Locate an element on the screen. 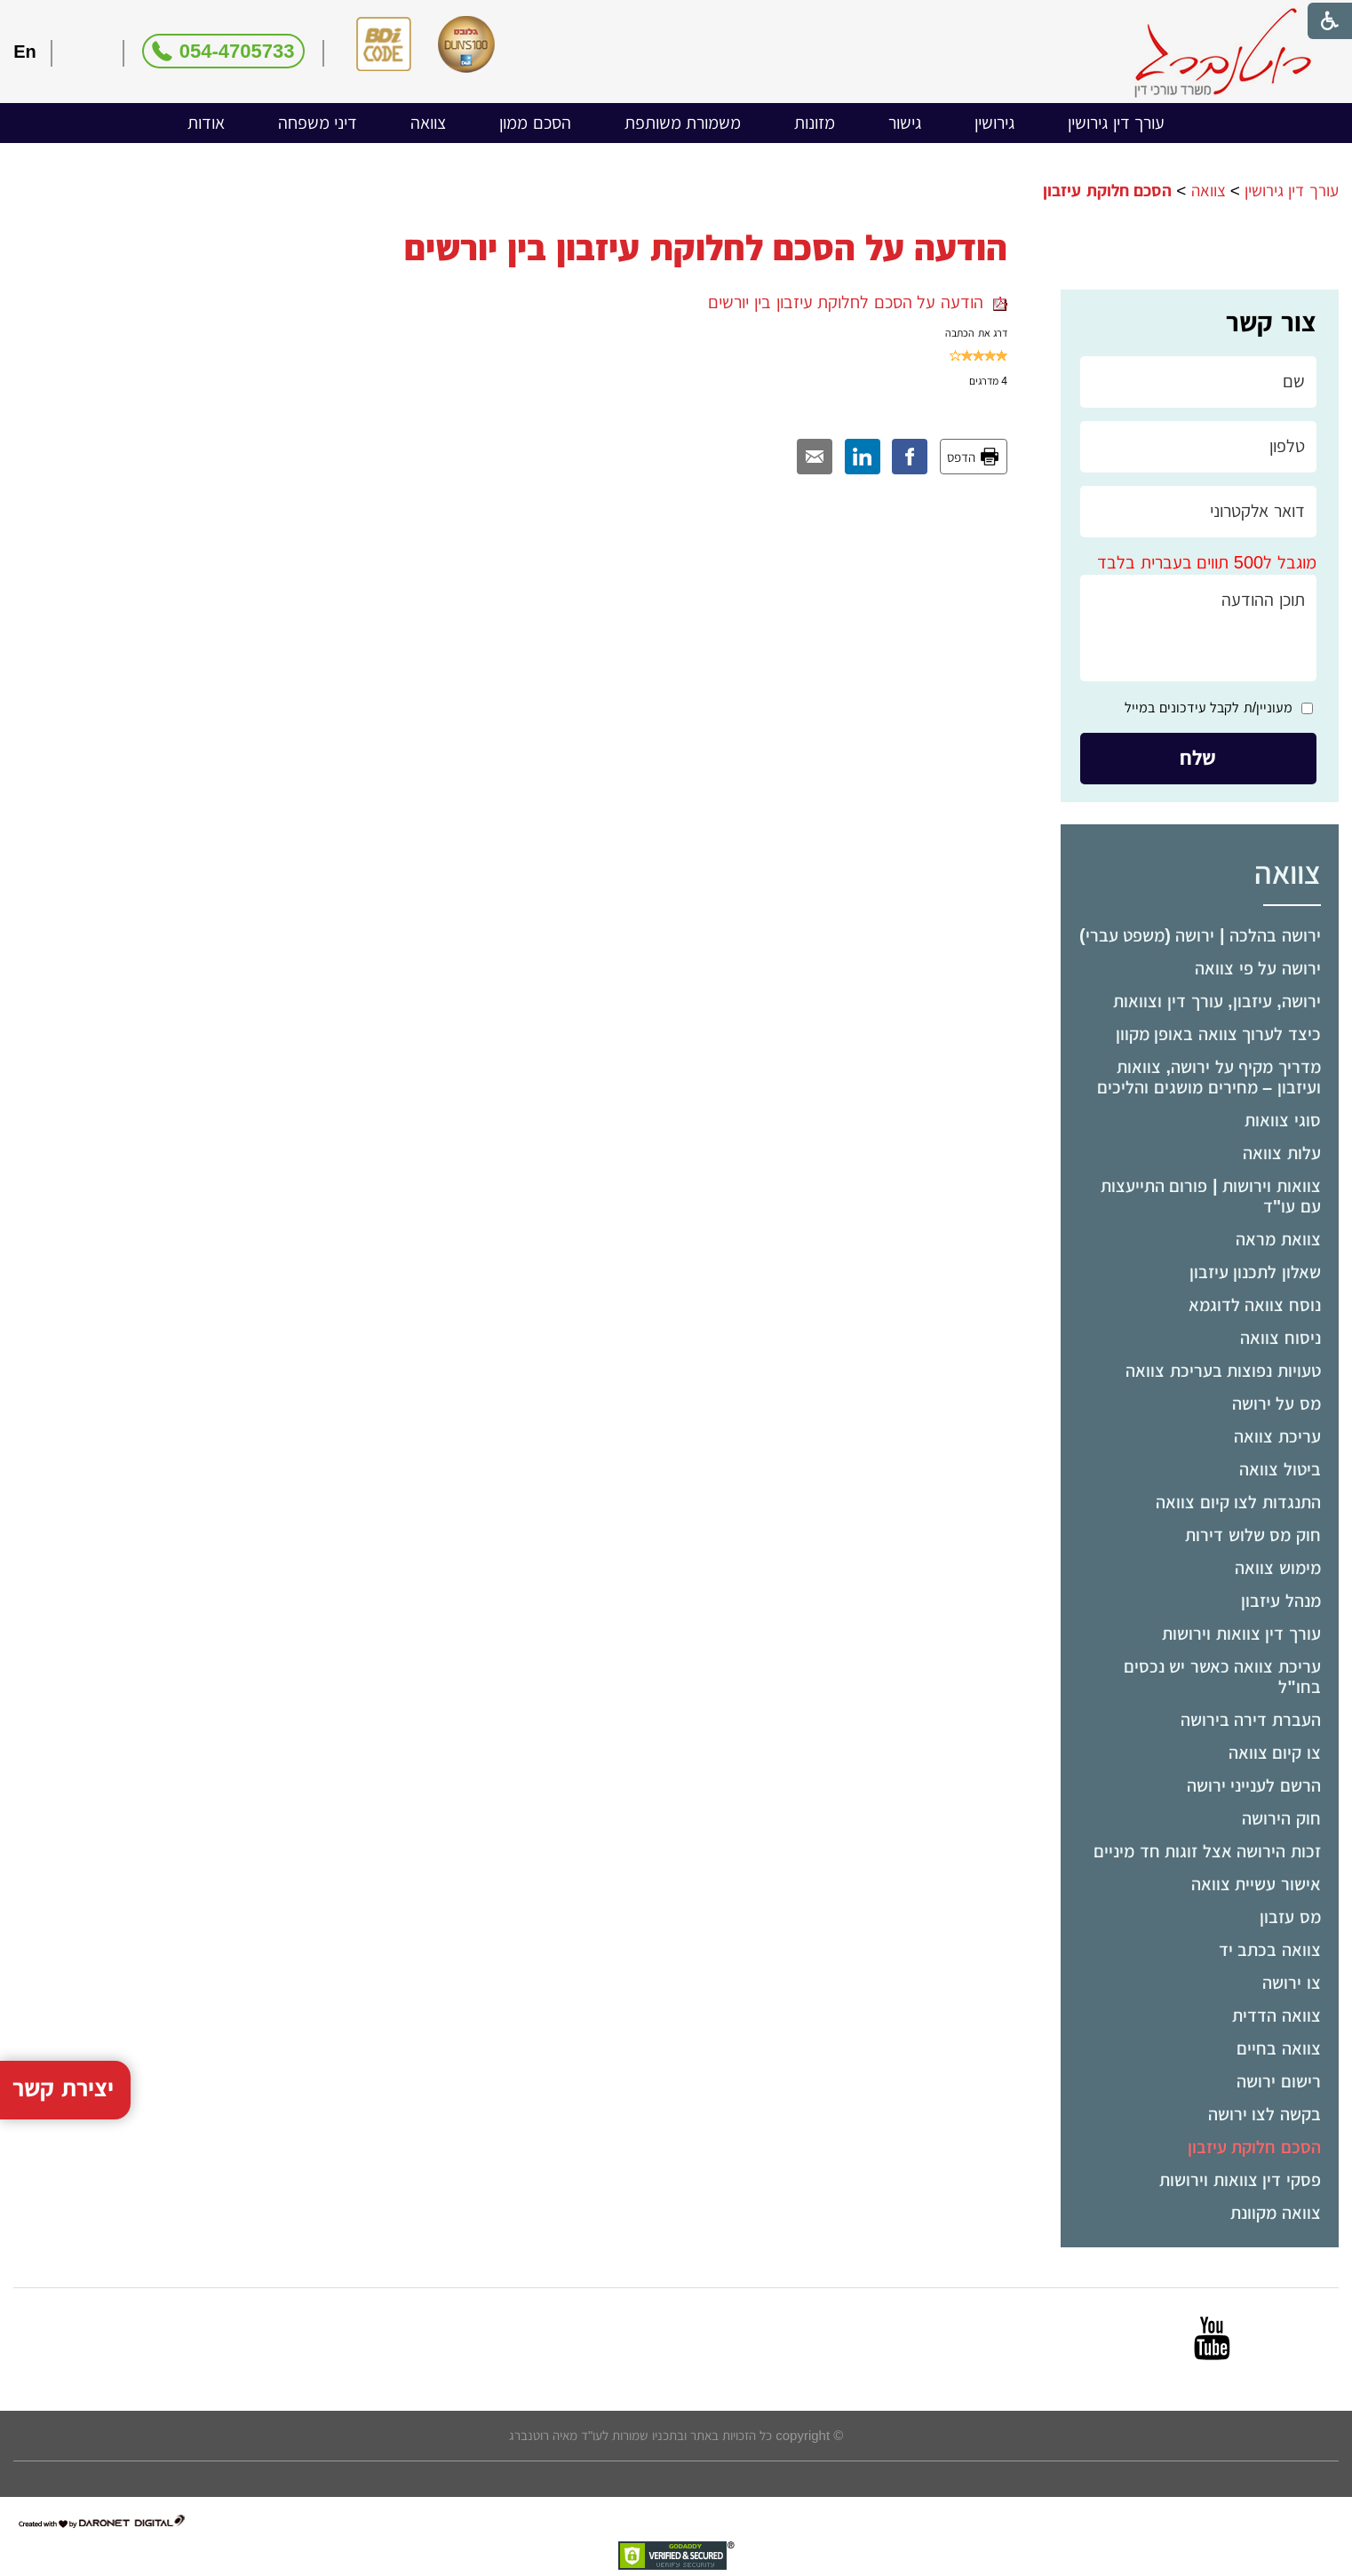  ירושה, עיזבון, עורך דין וצוואות is located at coordinates (1216, 1001).